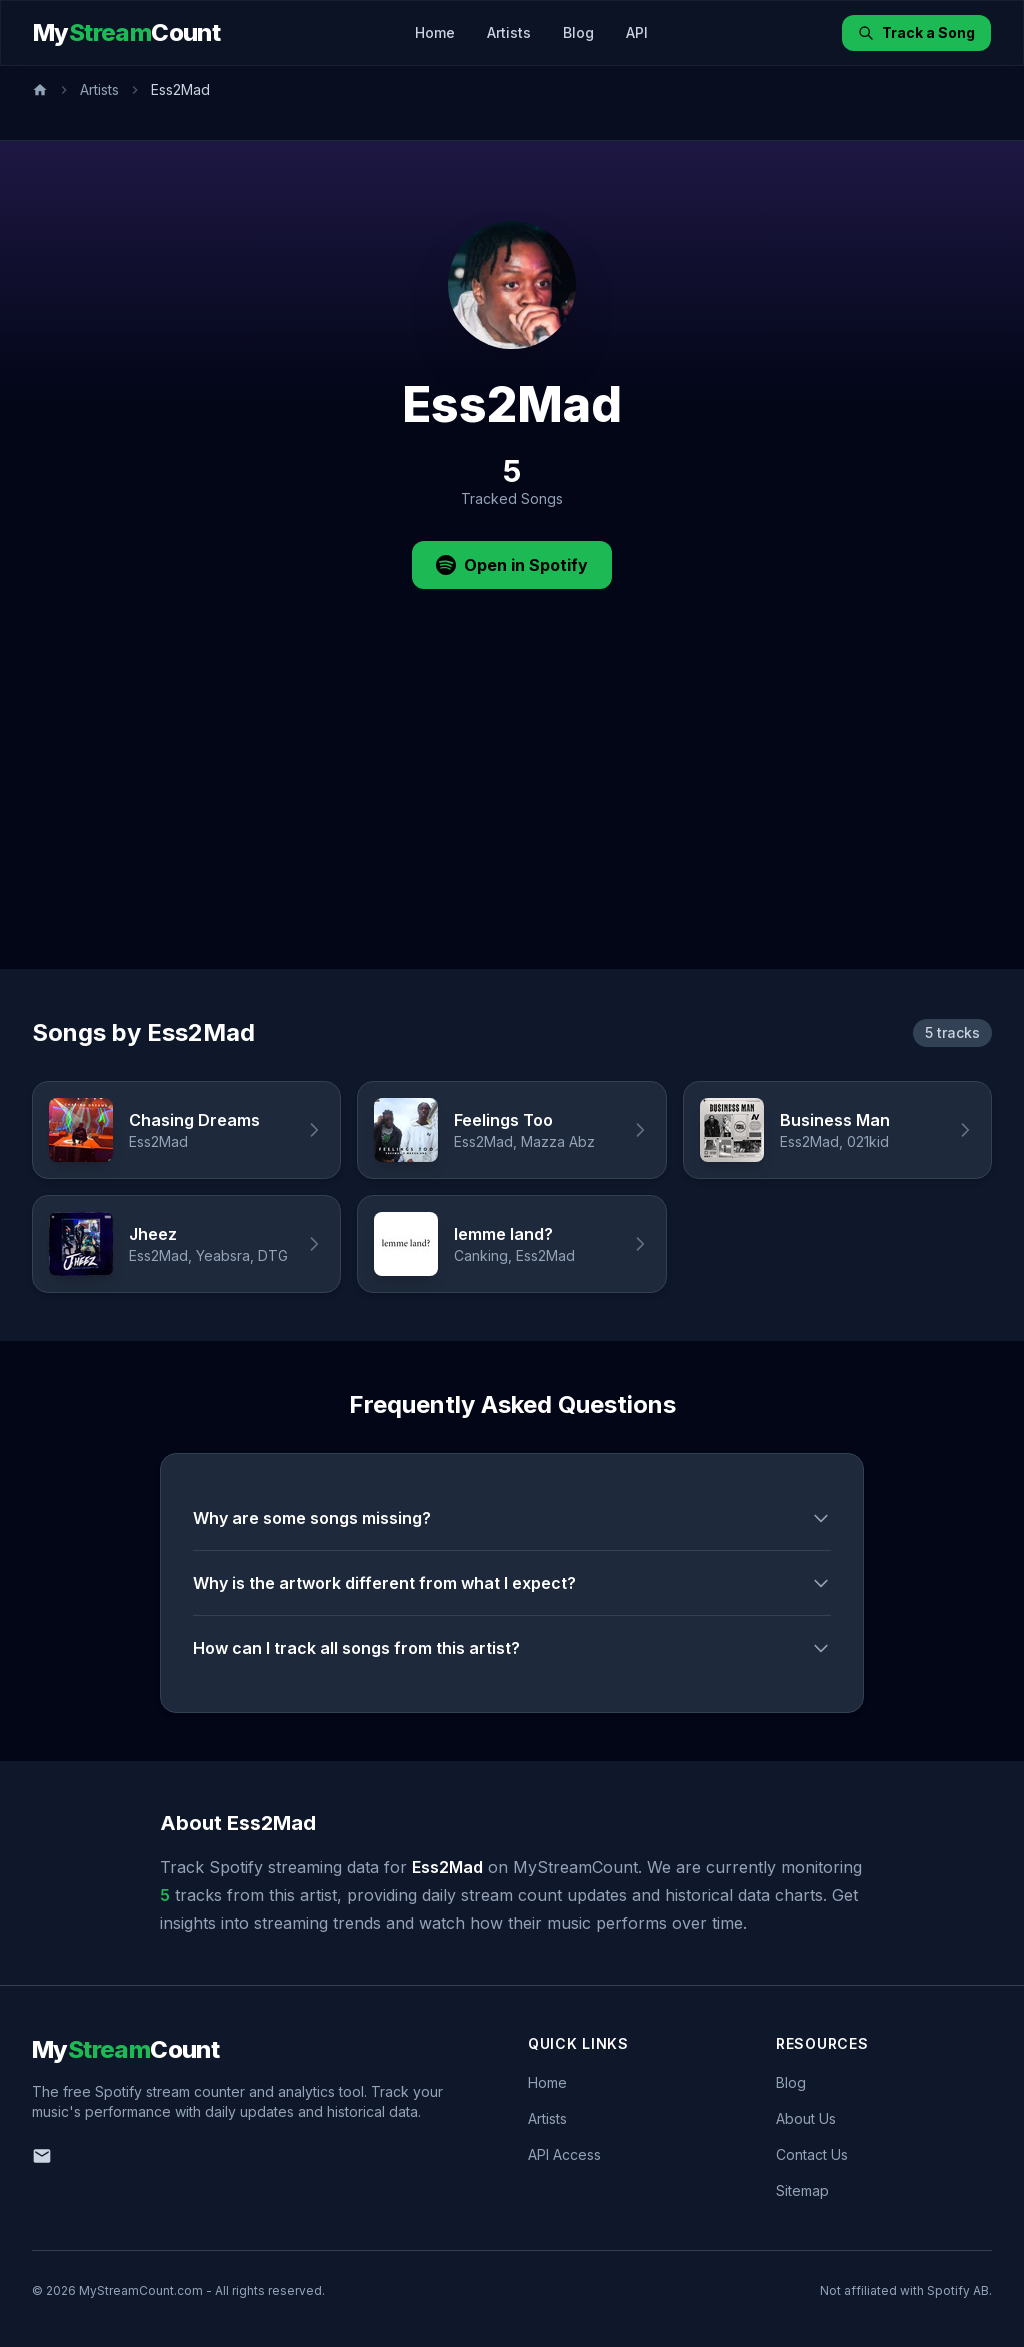 The image size is (1024, 2347). What do you see at coordinates (916, 32) in the screenshot?
I see `Track a Song` at bounding box center [916, 32].